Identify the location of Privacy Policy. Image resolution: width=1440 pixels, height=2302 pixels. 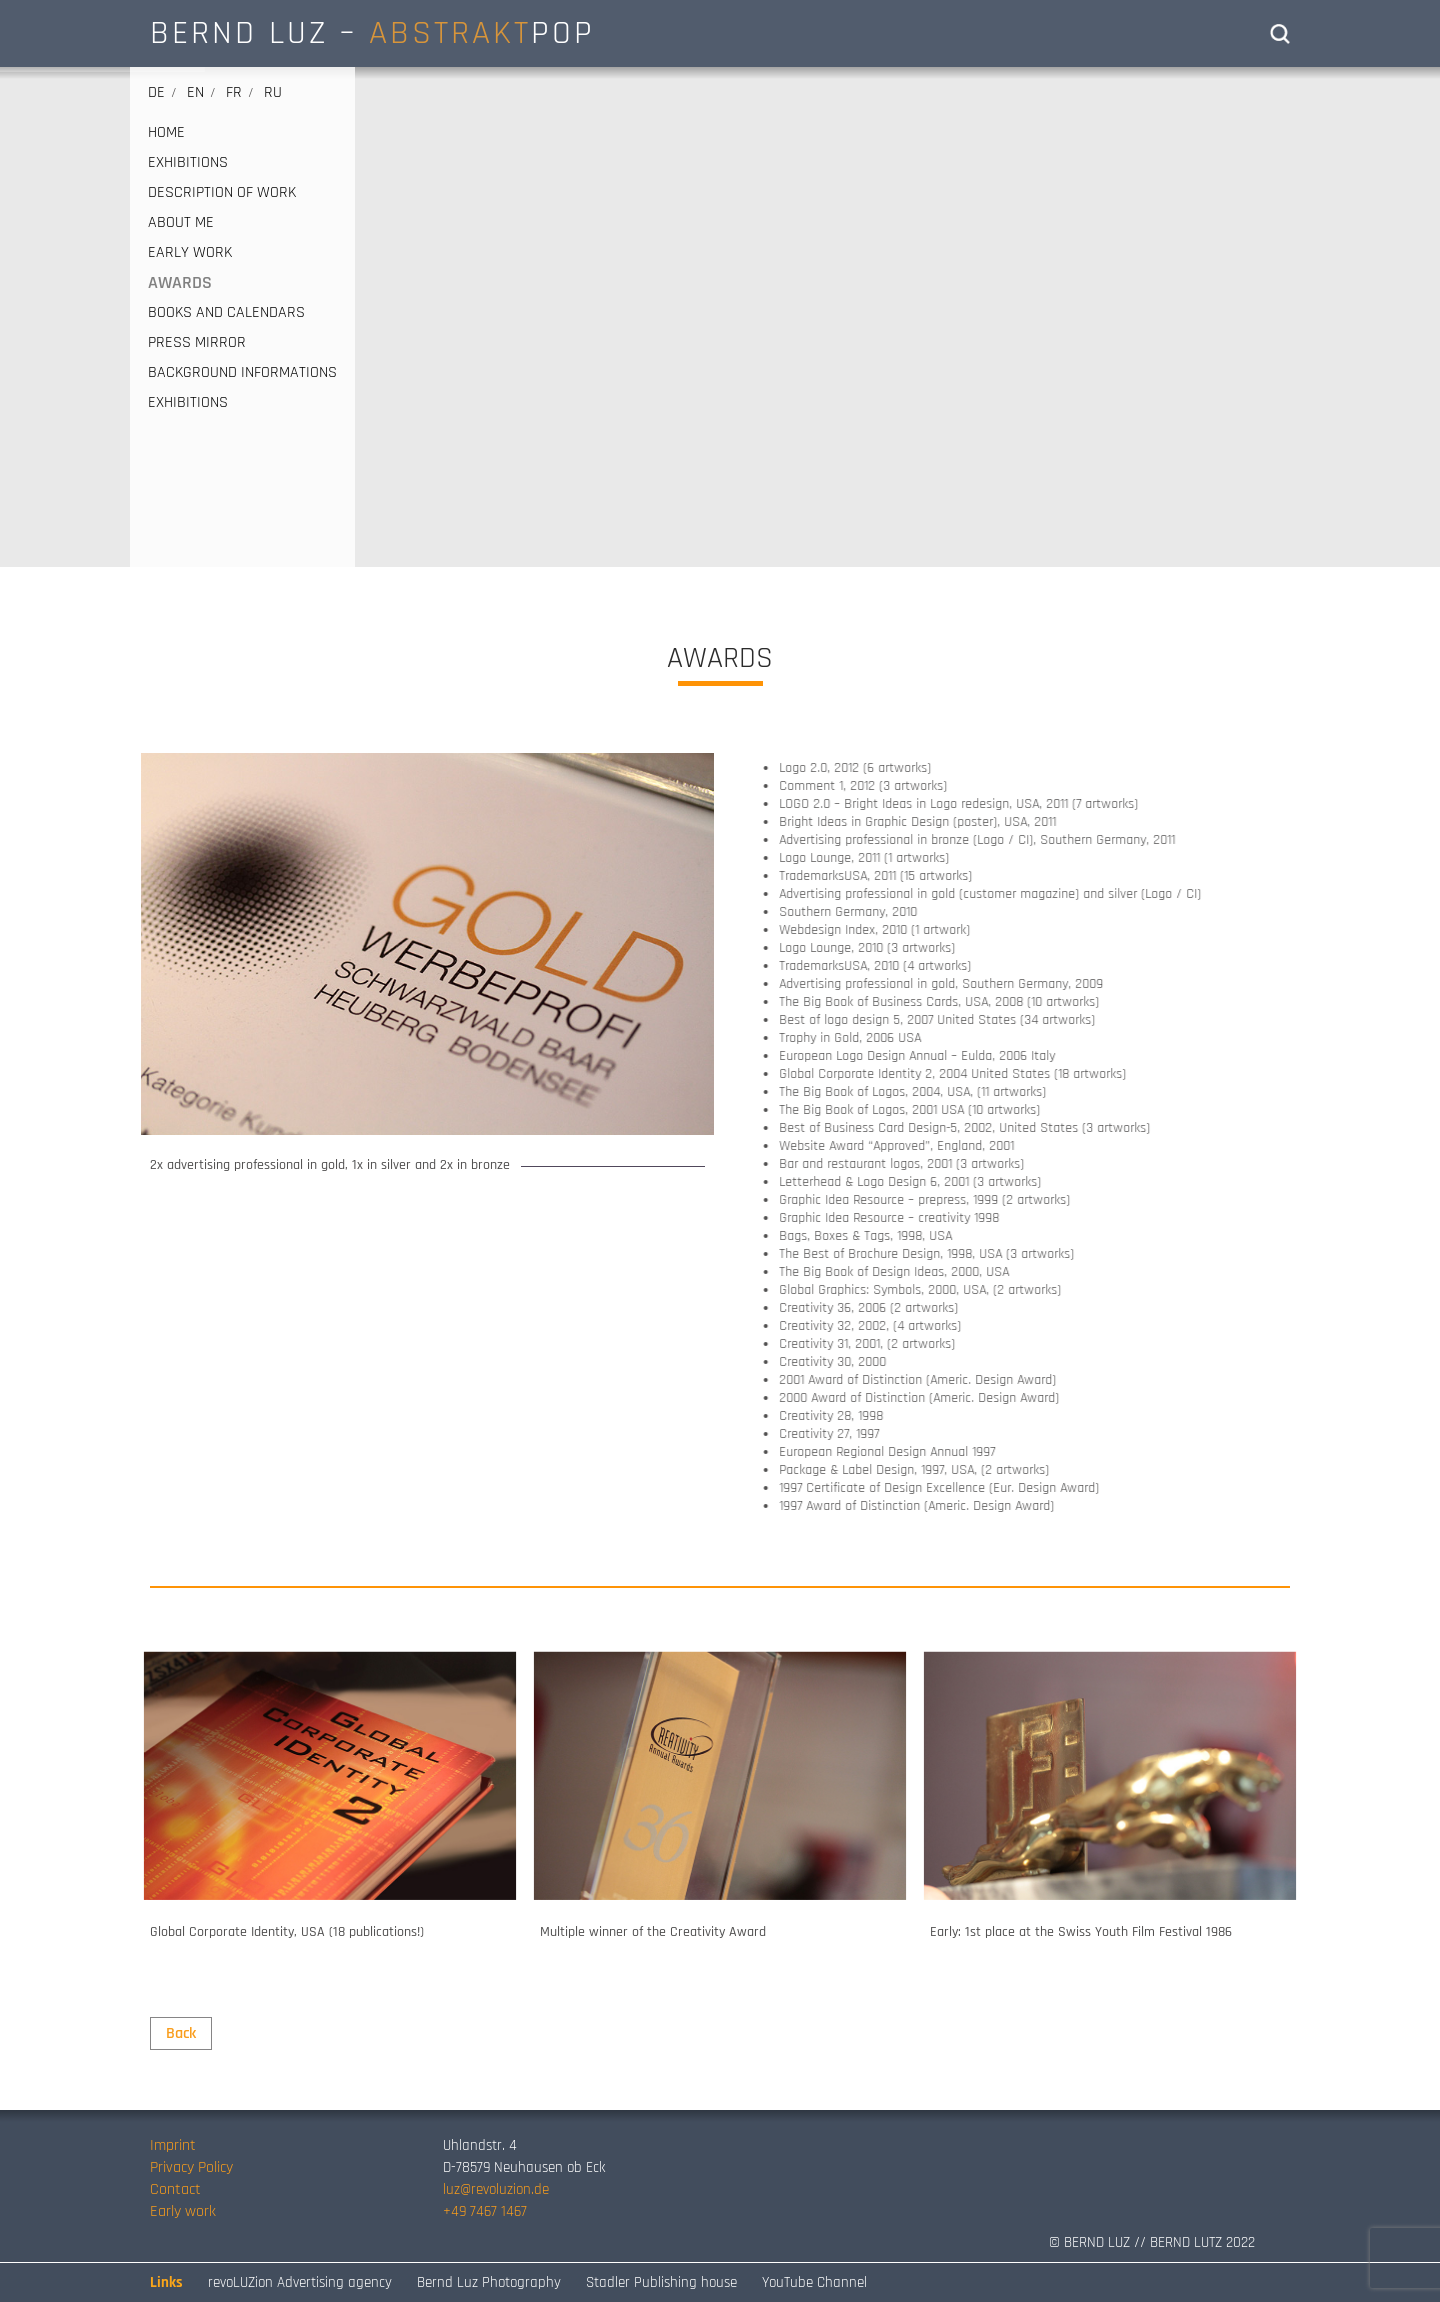
(191, 2167).